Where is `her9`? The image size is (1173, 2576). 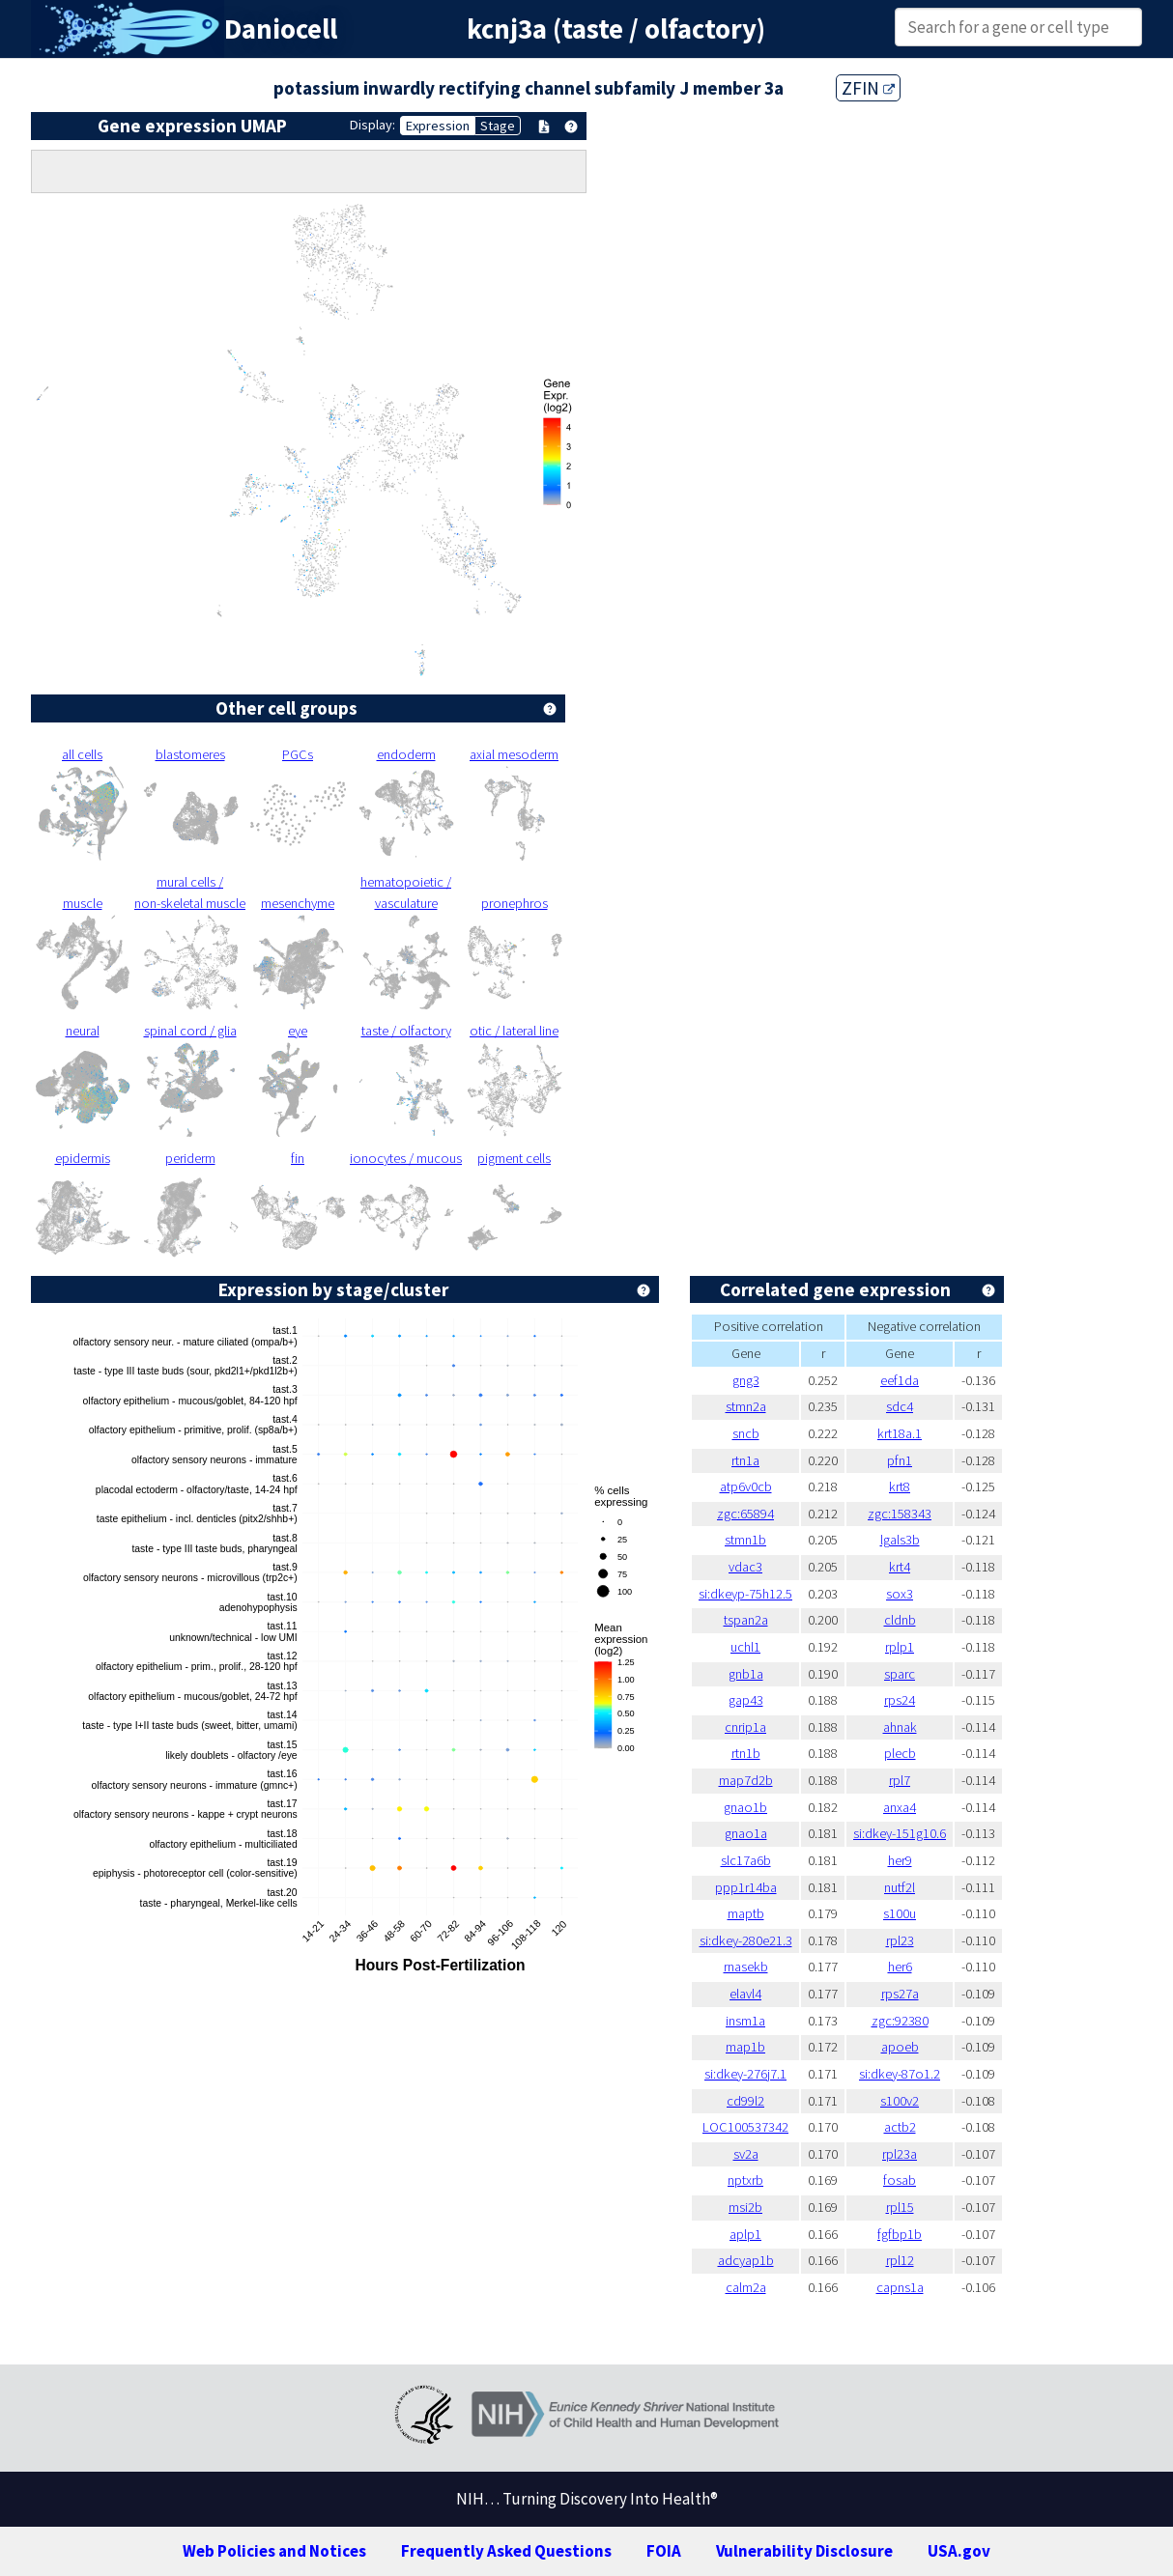 her9 is located at coordinates (900, 1860).